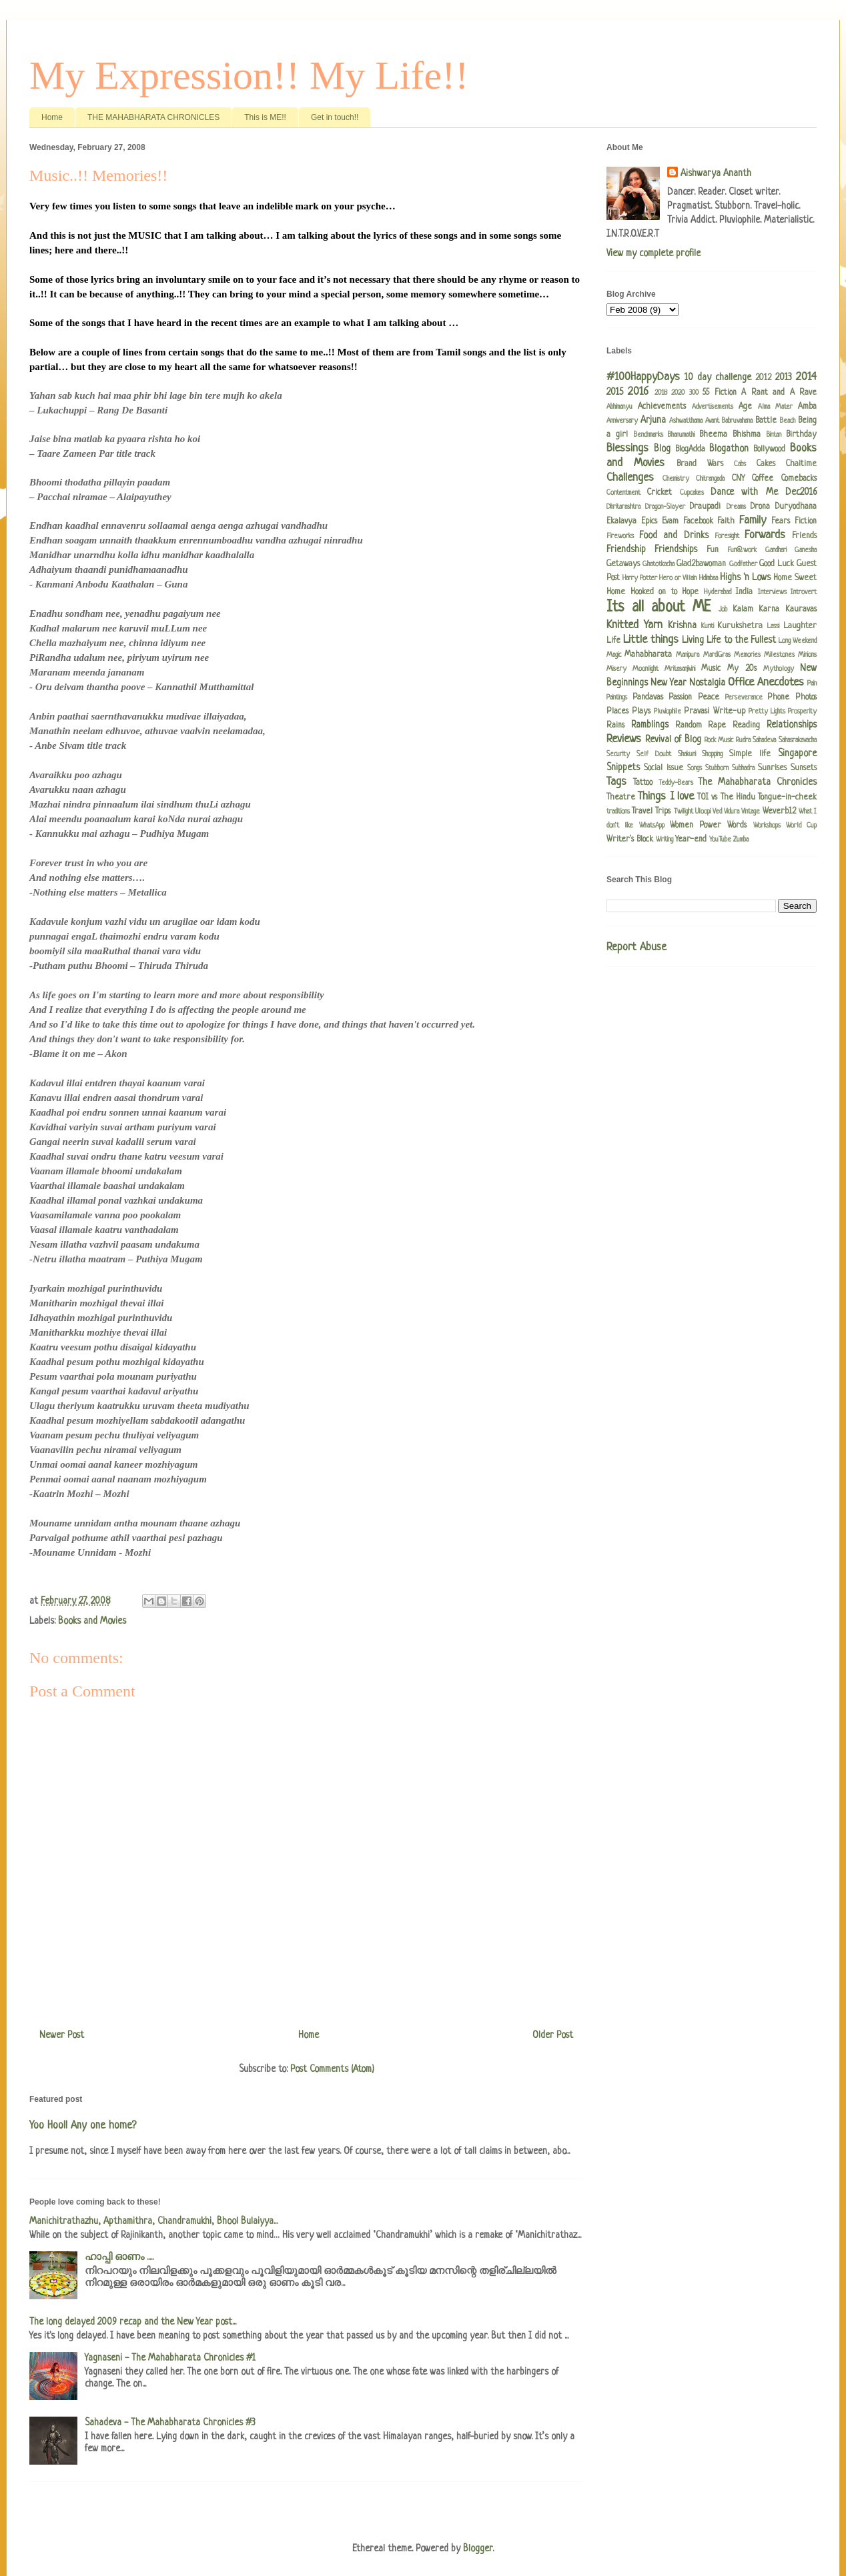 The image size is (846, 2576). What do you see at coordinates (658, 607) in the screenshot?
I see `Its all about ME` at bounding box center [658, 607].